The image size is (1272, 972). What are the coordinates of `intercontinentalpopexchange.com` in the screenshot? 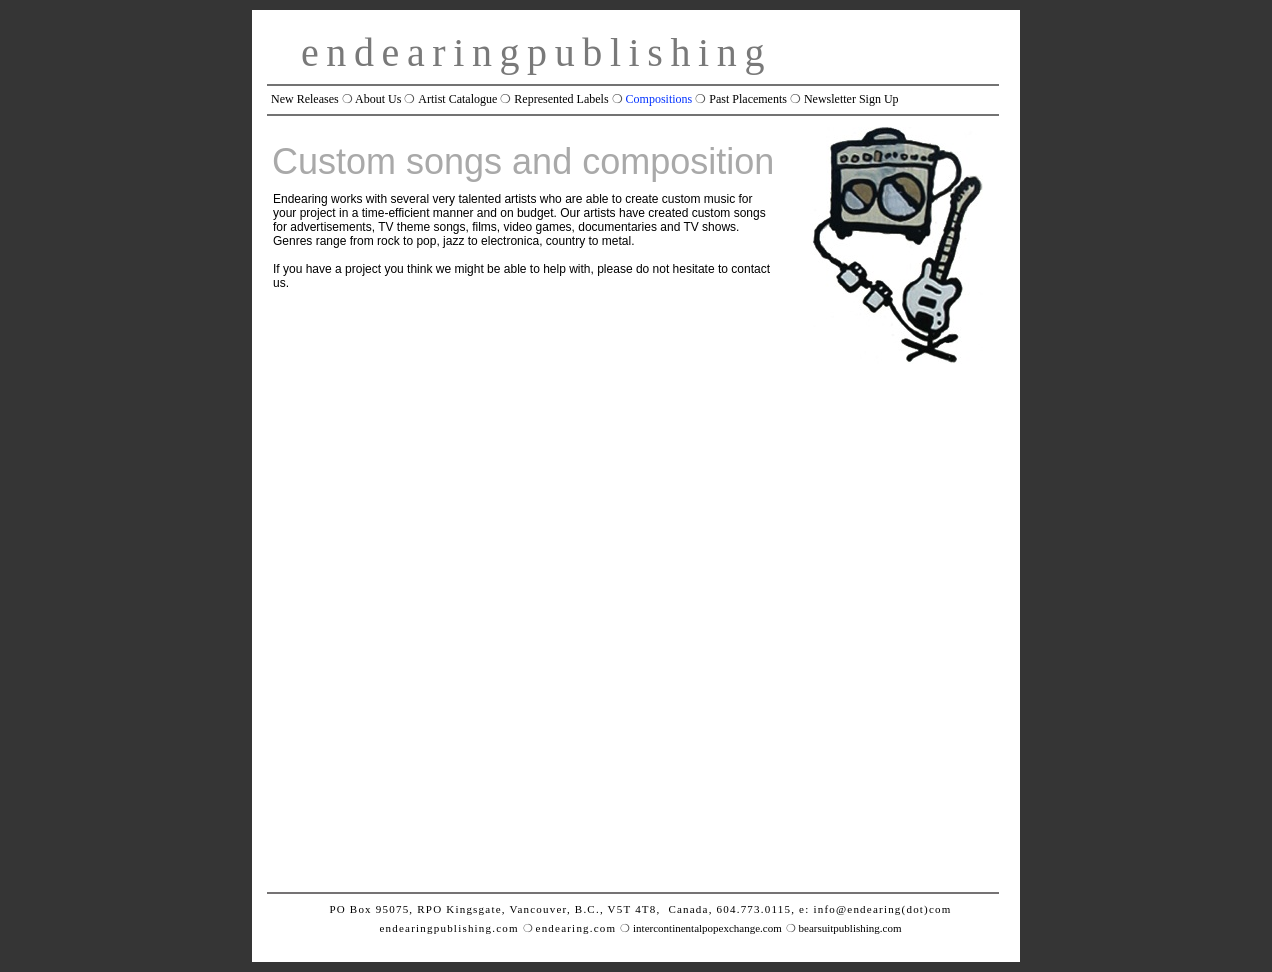 It's located at (707, 928).